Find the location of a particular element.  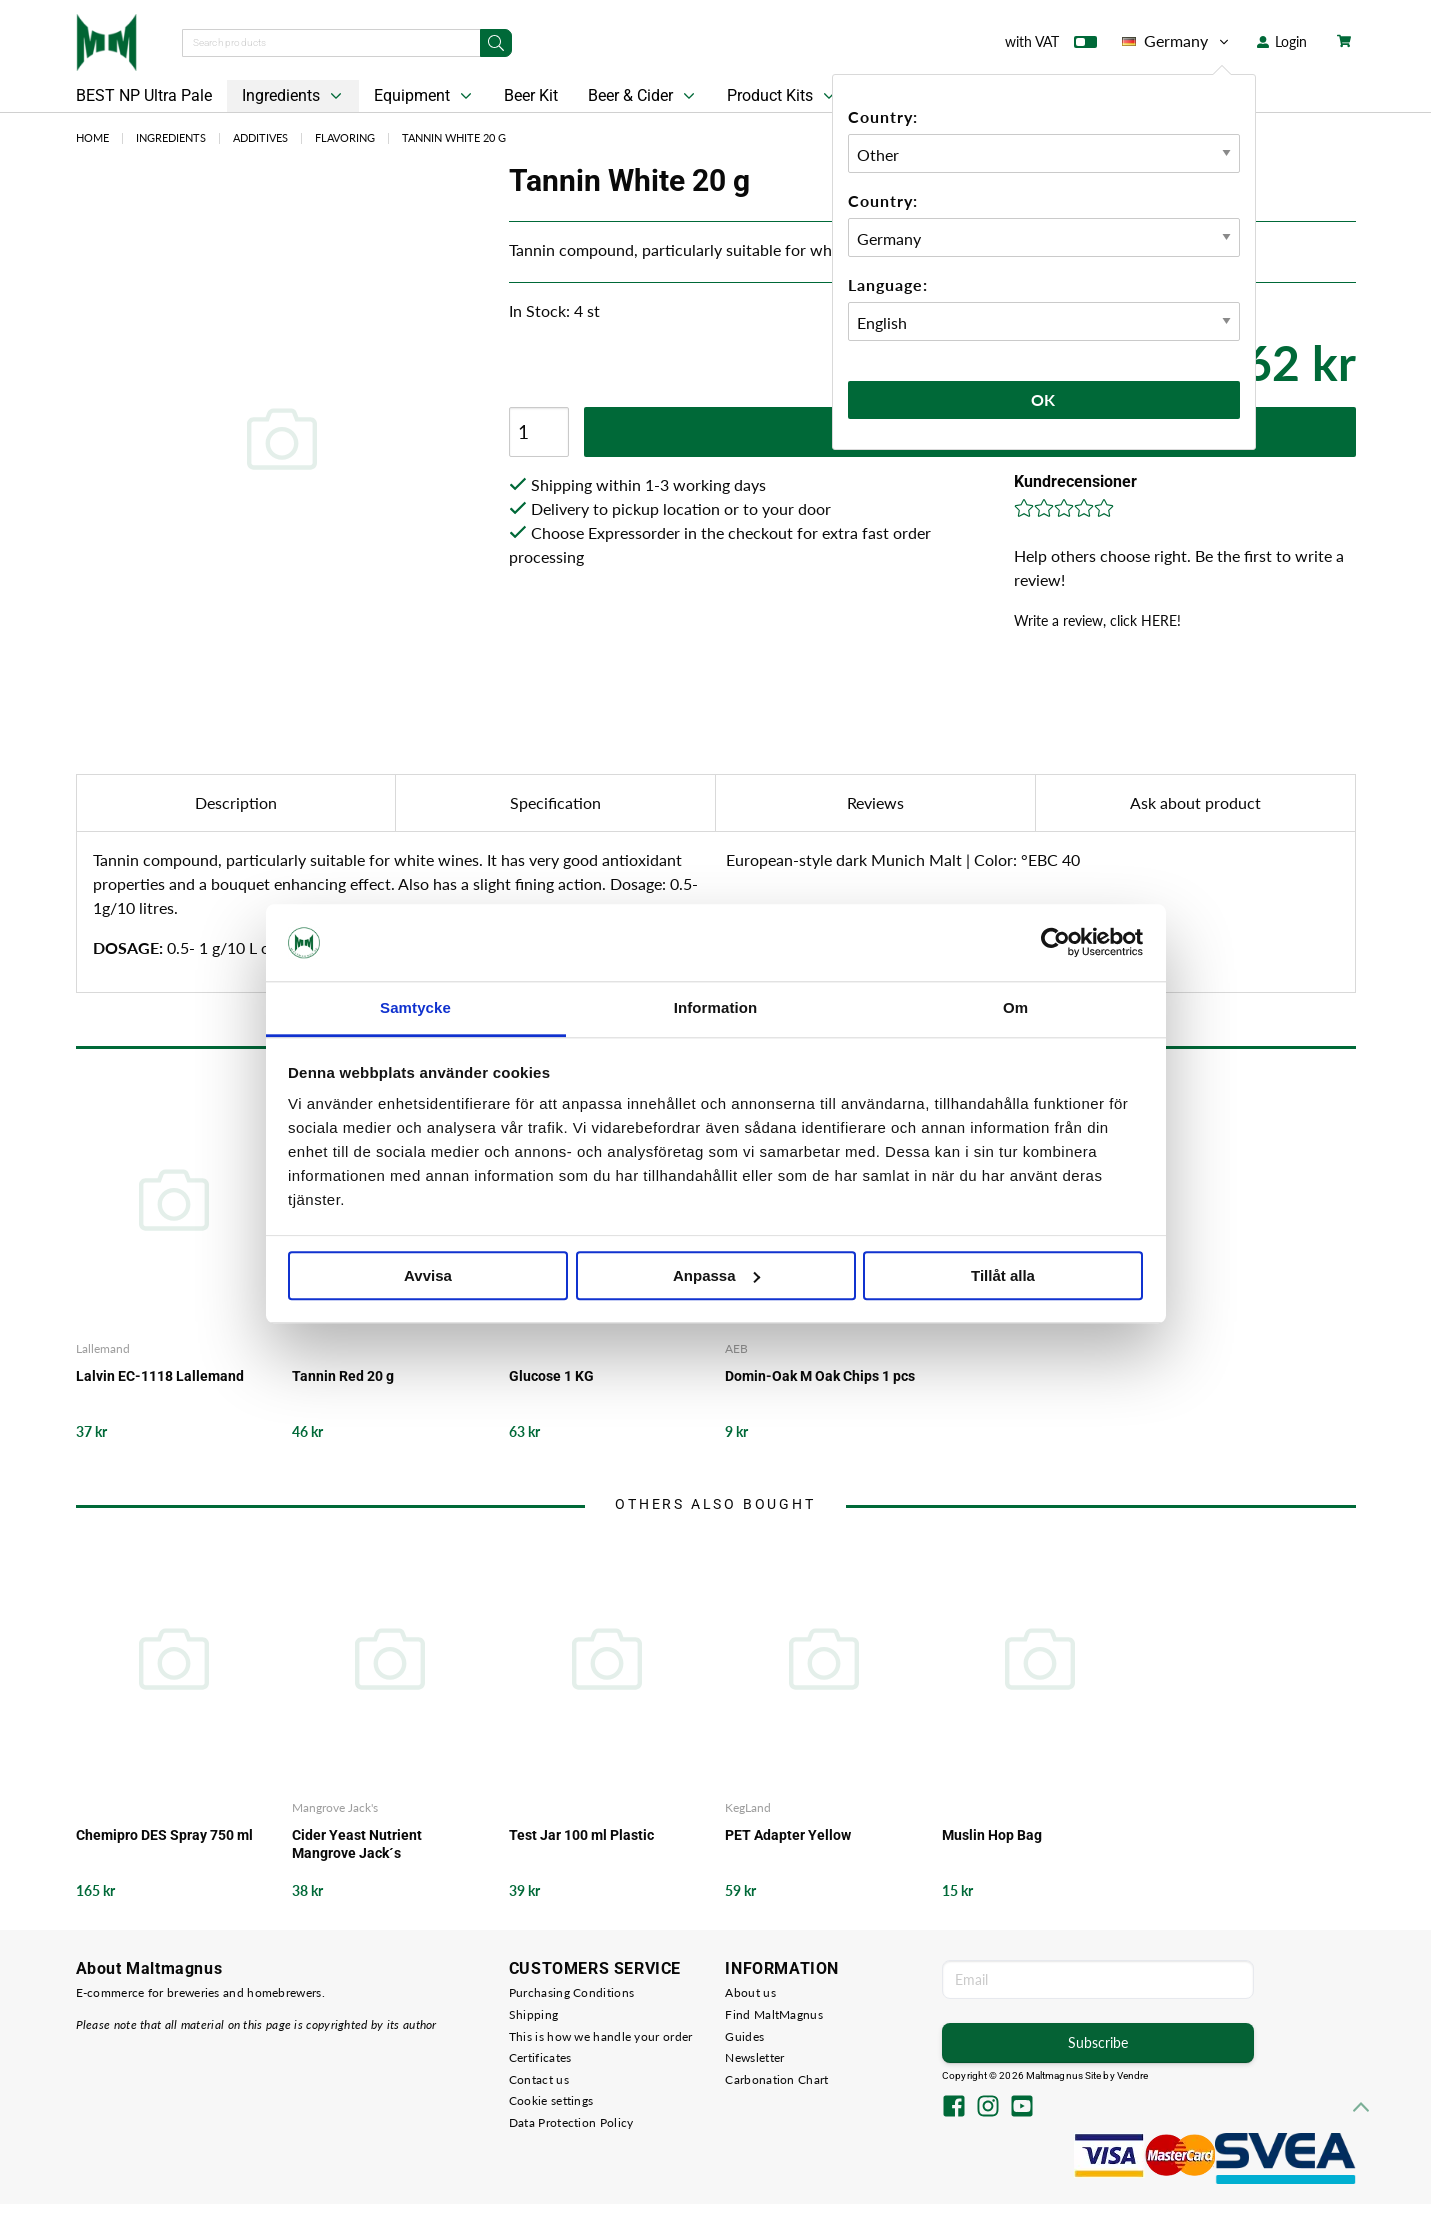

Home is located at coordinates (92, 137).